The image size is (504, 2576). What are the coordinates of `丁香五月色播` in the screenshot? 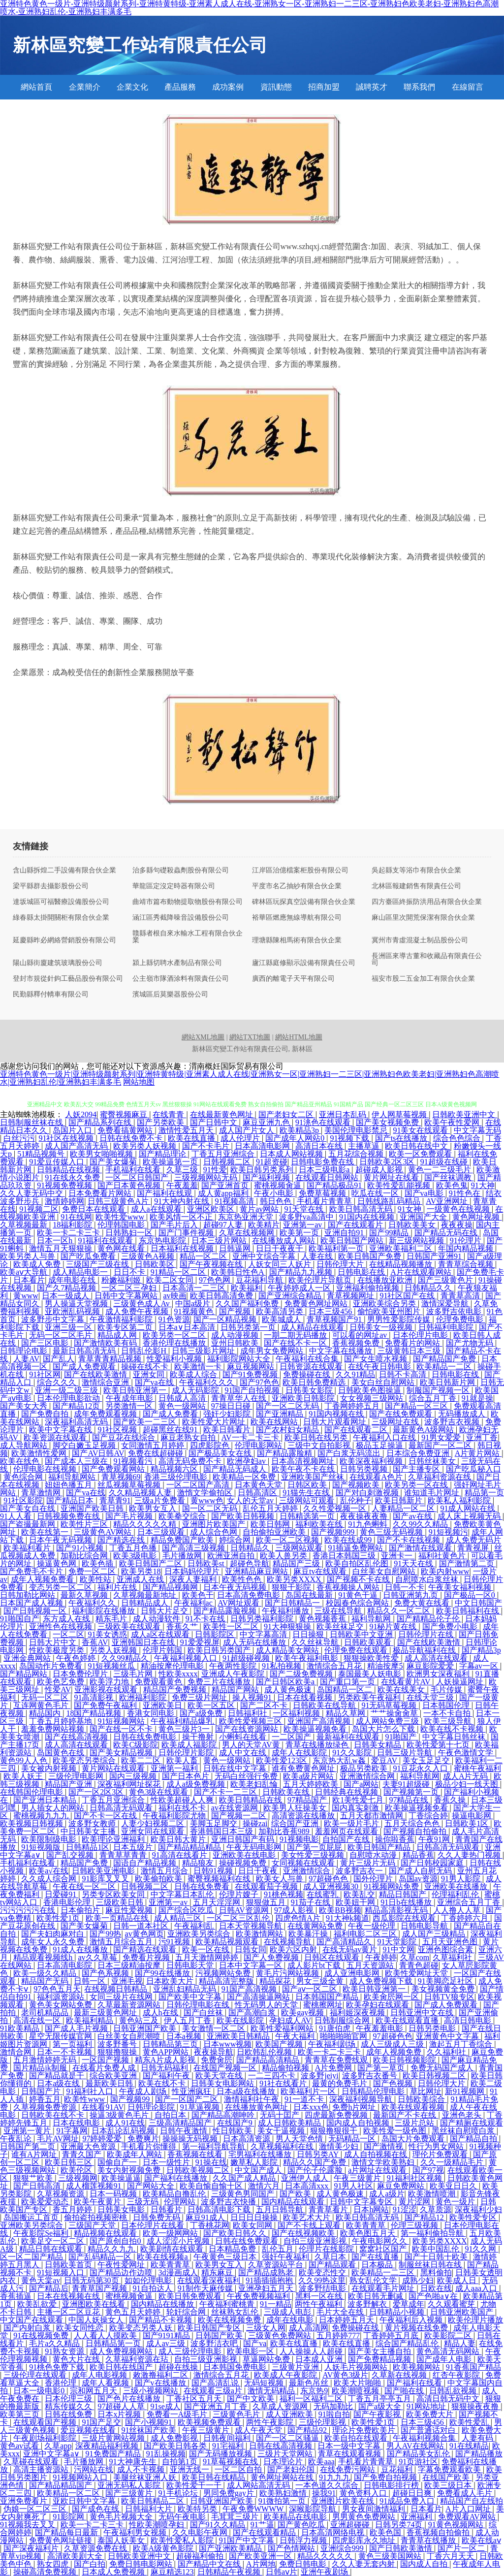 It's located at (133, 1548).